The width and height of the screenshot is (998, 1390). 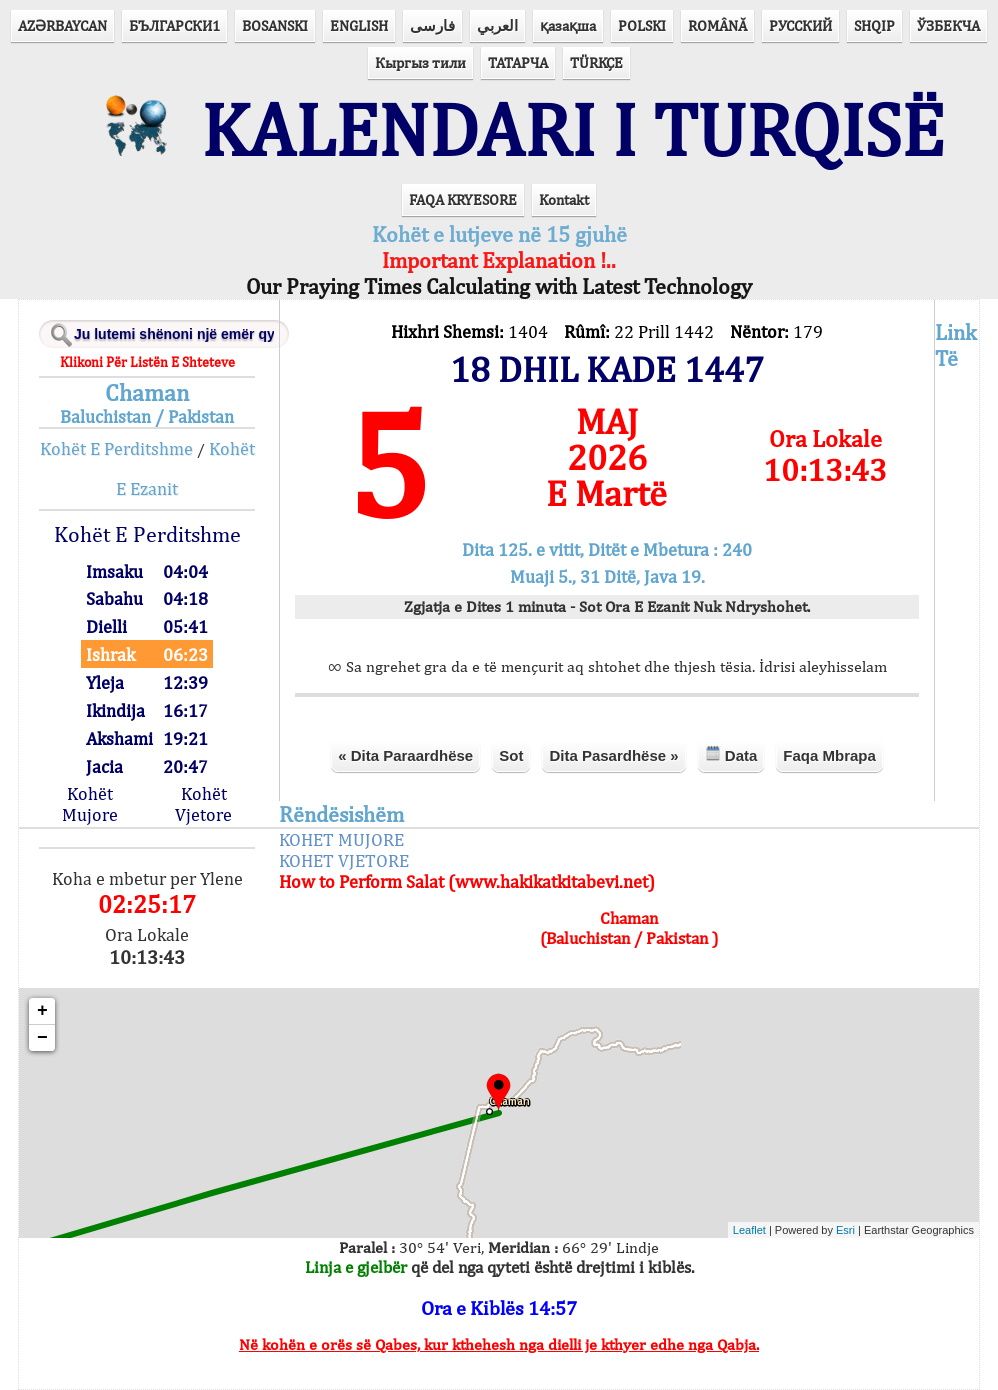 I want to click on POLSKI, so click(x=642, y=25).